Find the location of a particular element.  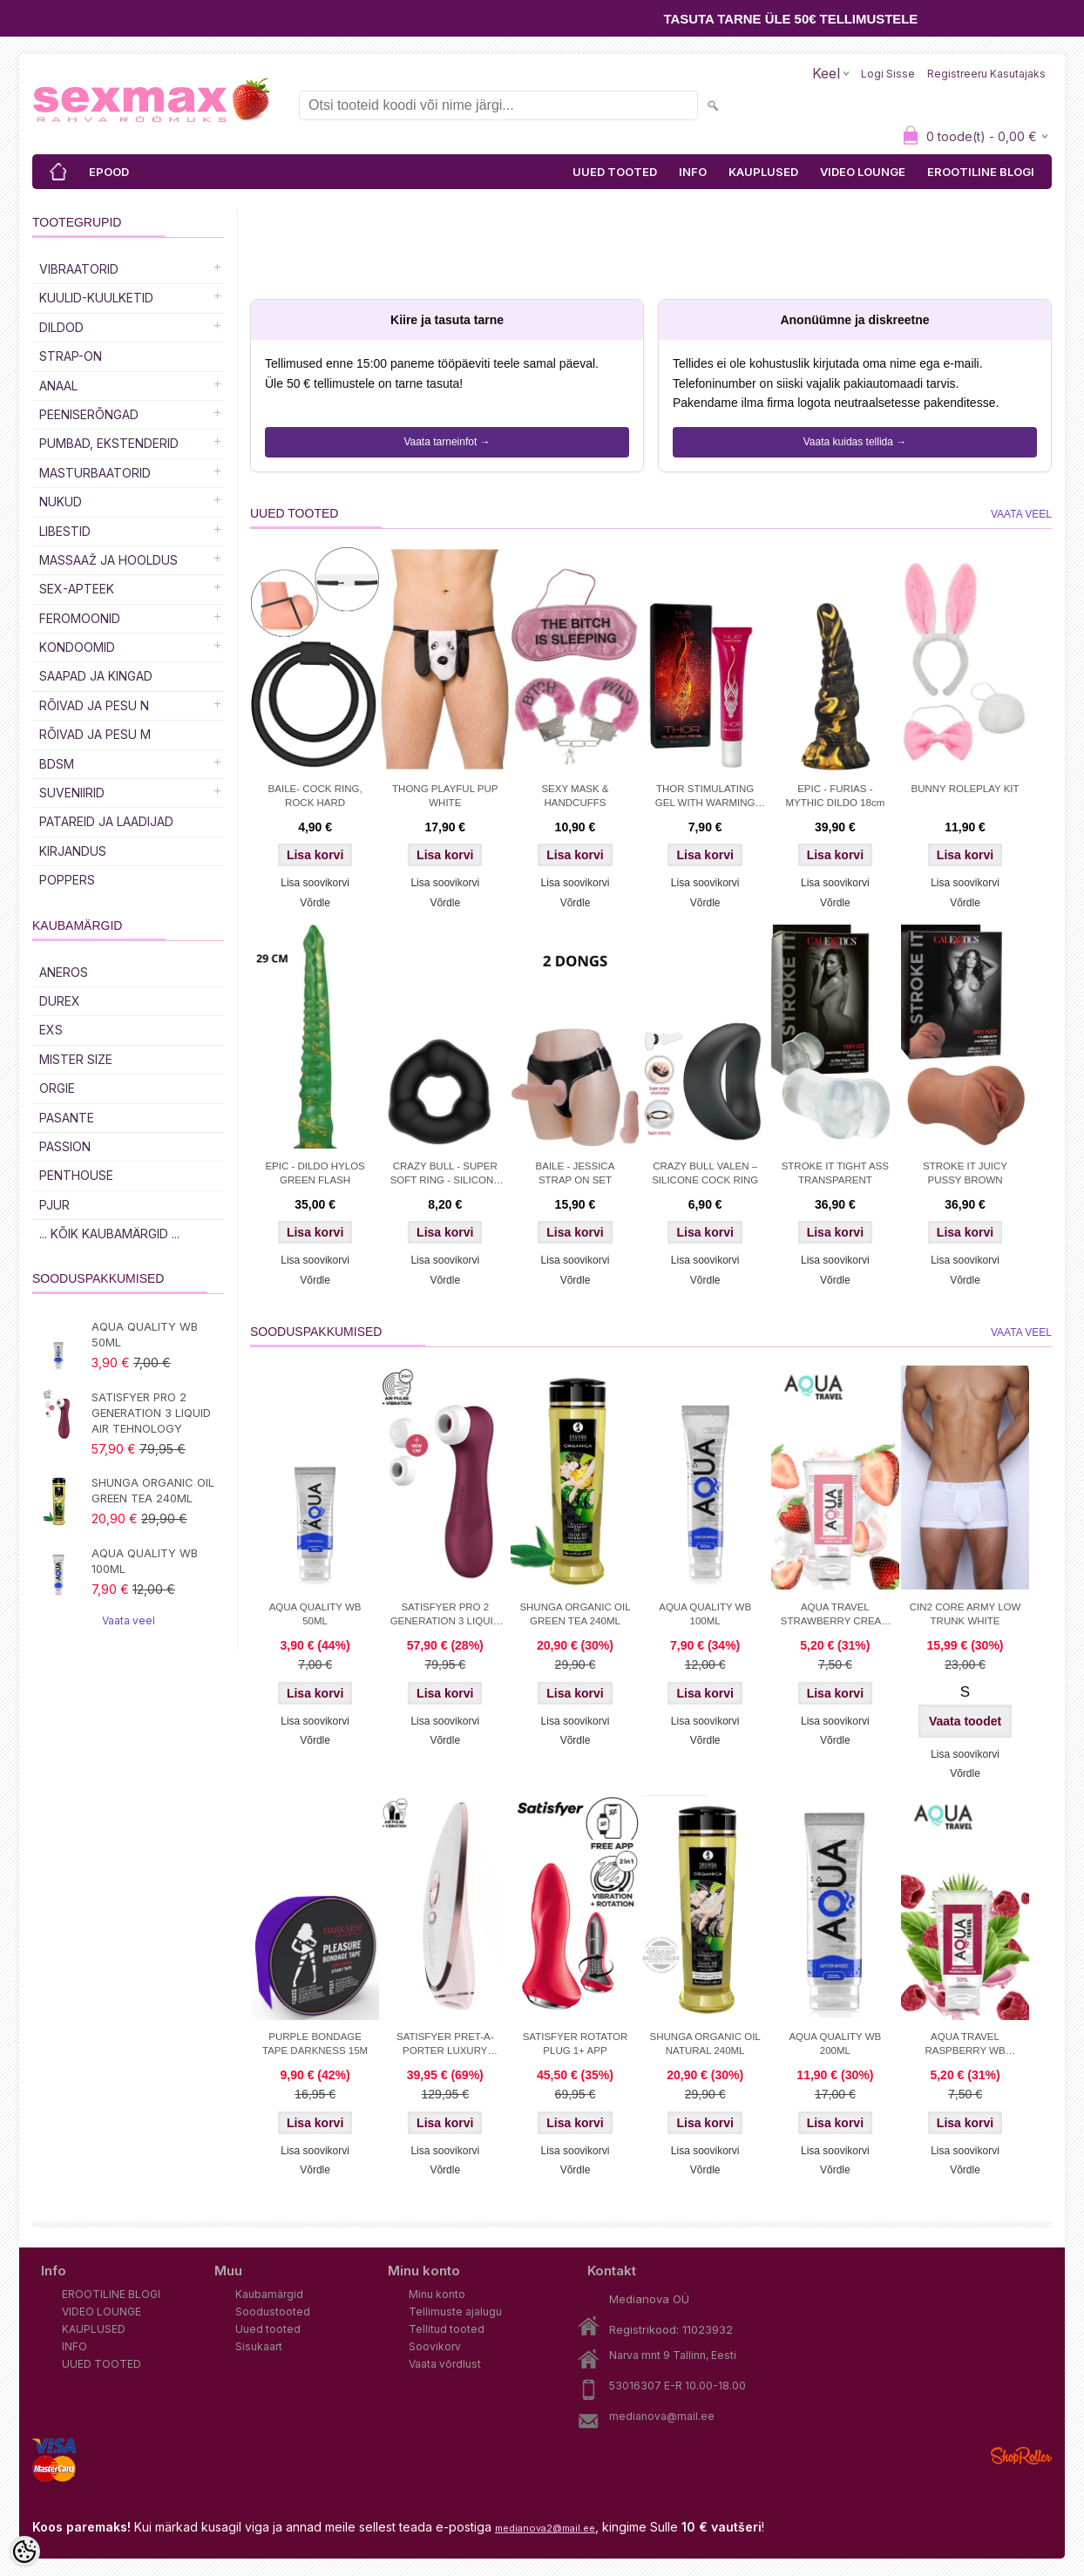

STROKE IT JUICY PUSSY BROWN is located at coordinates (965, 1173).